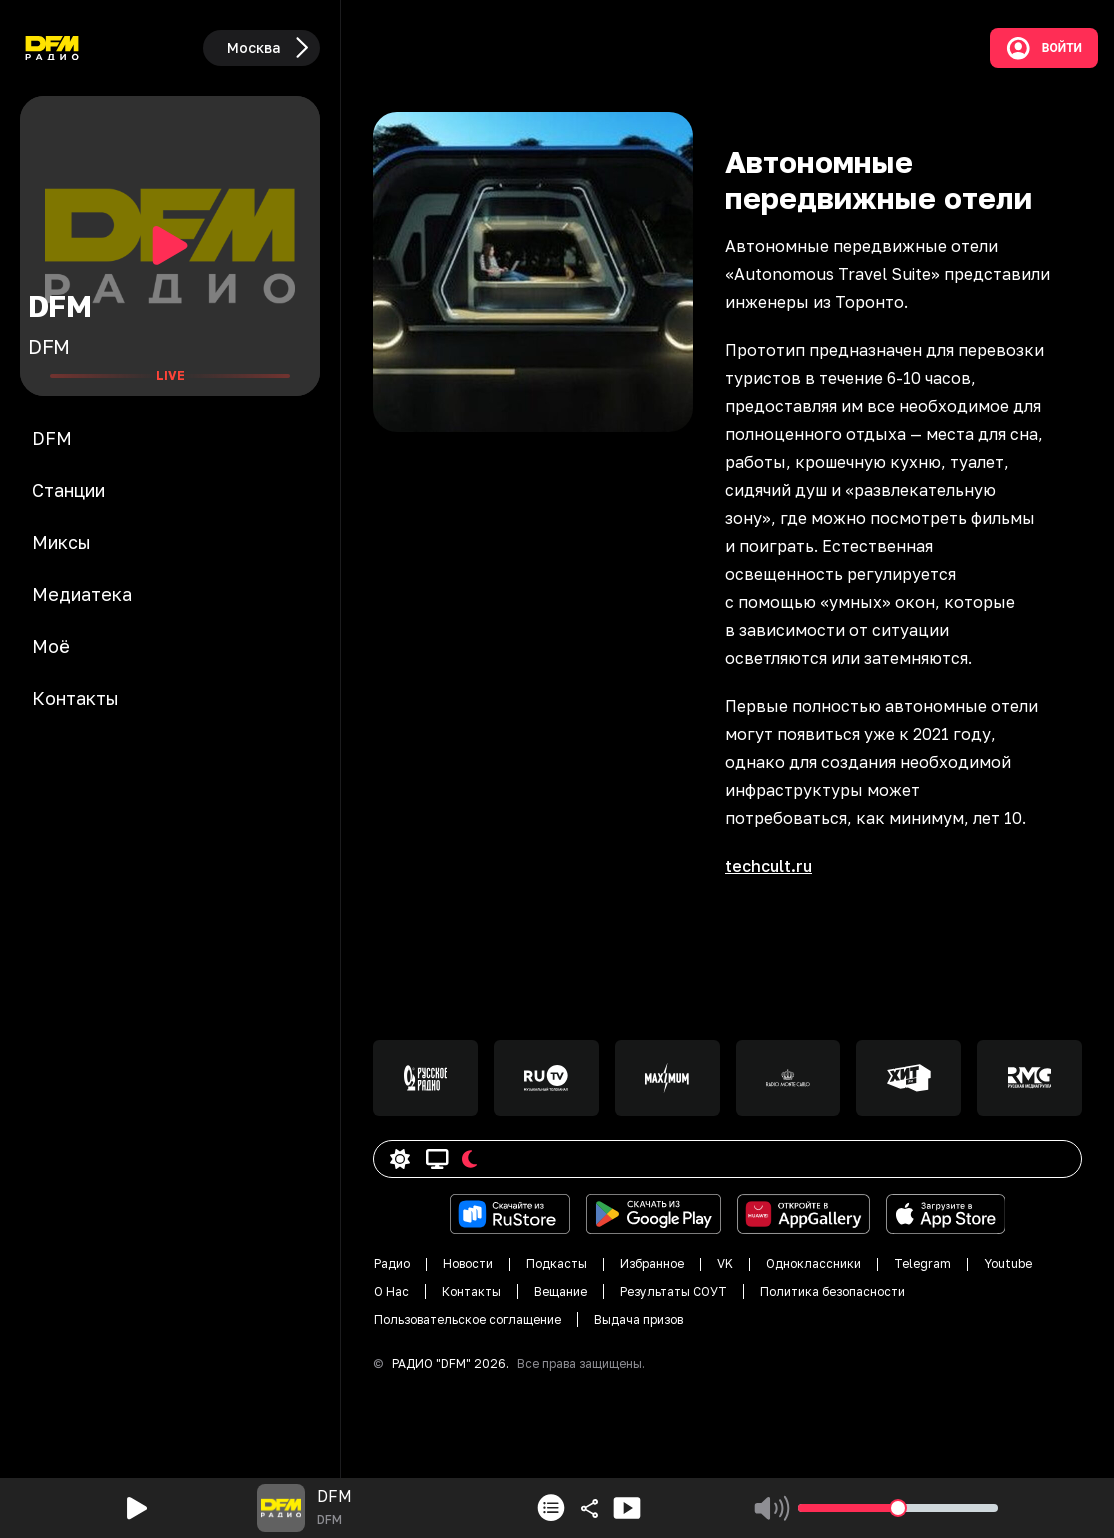 The image size is (1114, 1538). Describe the element at coordinates (471, 1291) in the screenshot. I see `Контакты` at that location.